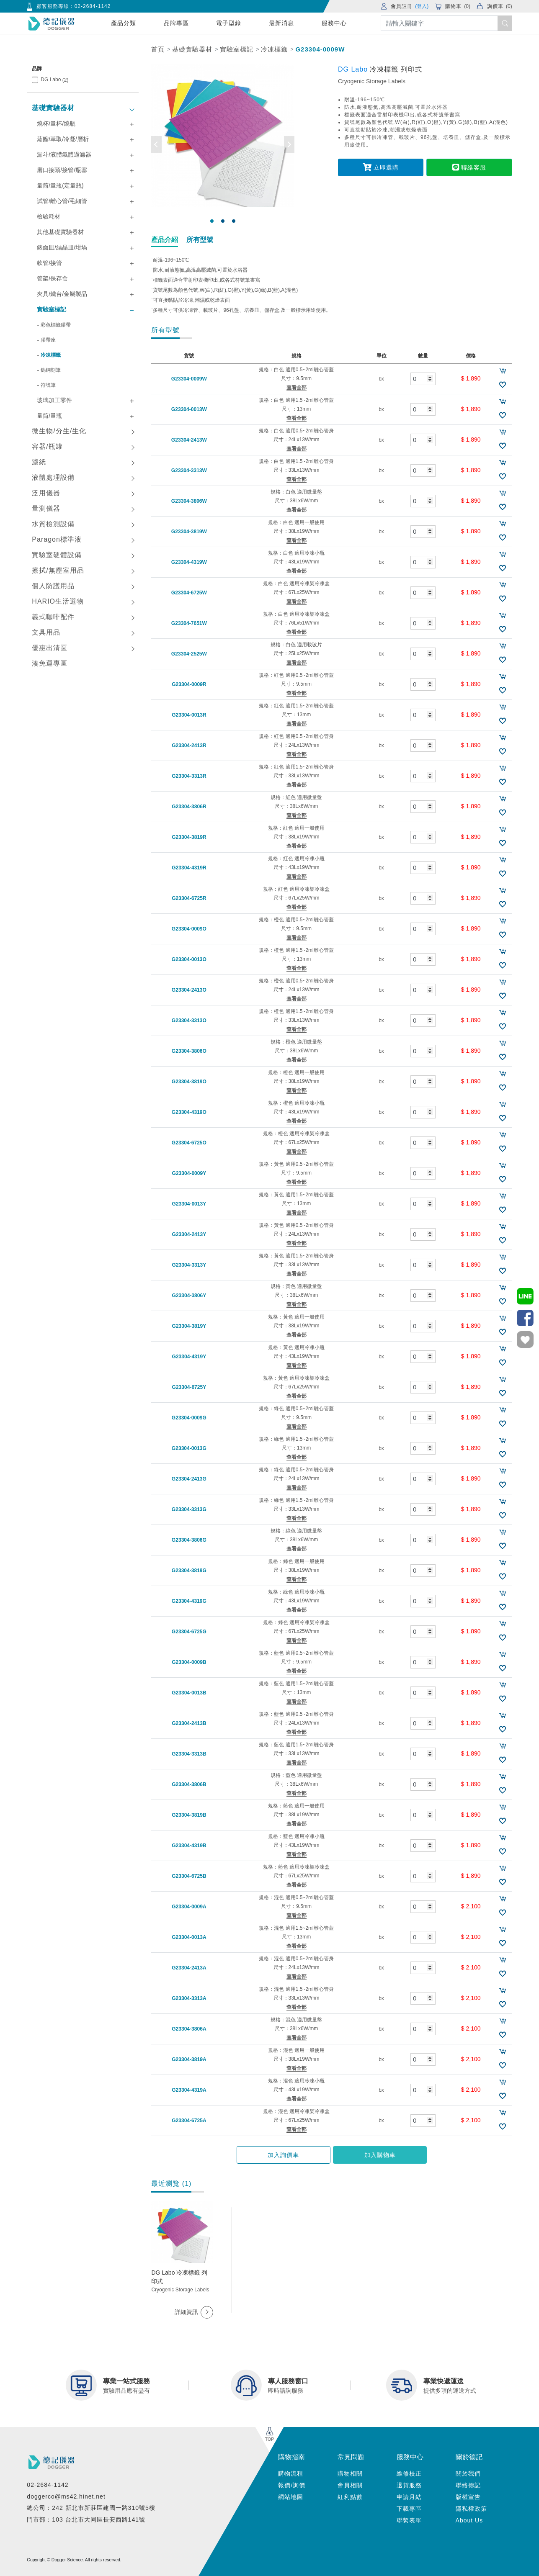 Image resolution: width=539 pixels, height=2576 pixels. What do you see at coordinates (46, 492) in the screenshot?
I see `泛用儀器` at bounding box center [46, 492].